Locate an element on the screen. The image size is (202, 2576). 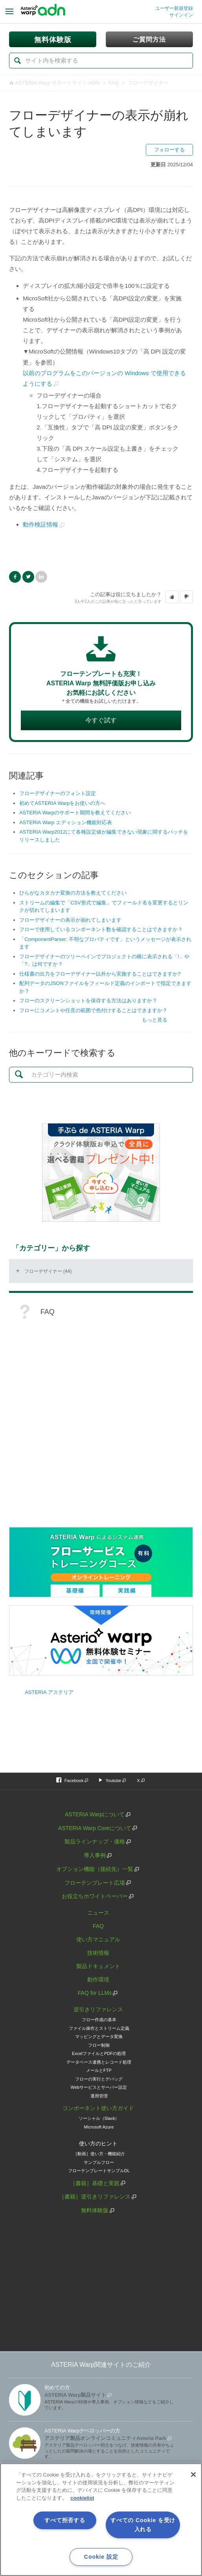
Facebook is located at coordinates (15, 577).